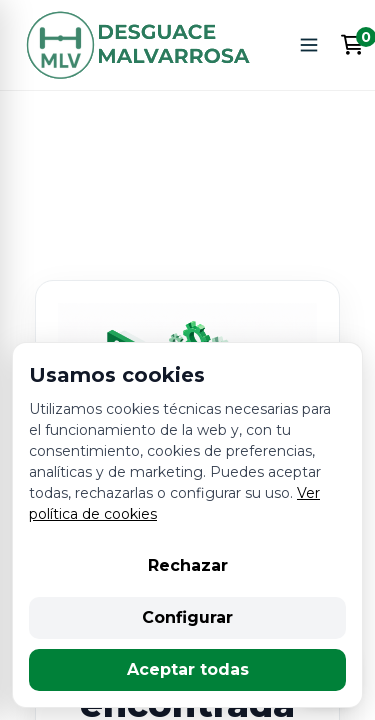 The height and width of the screenshot is (720, 375). I want to click on Rechazar, so click(188, 565).